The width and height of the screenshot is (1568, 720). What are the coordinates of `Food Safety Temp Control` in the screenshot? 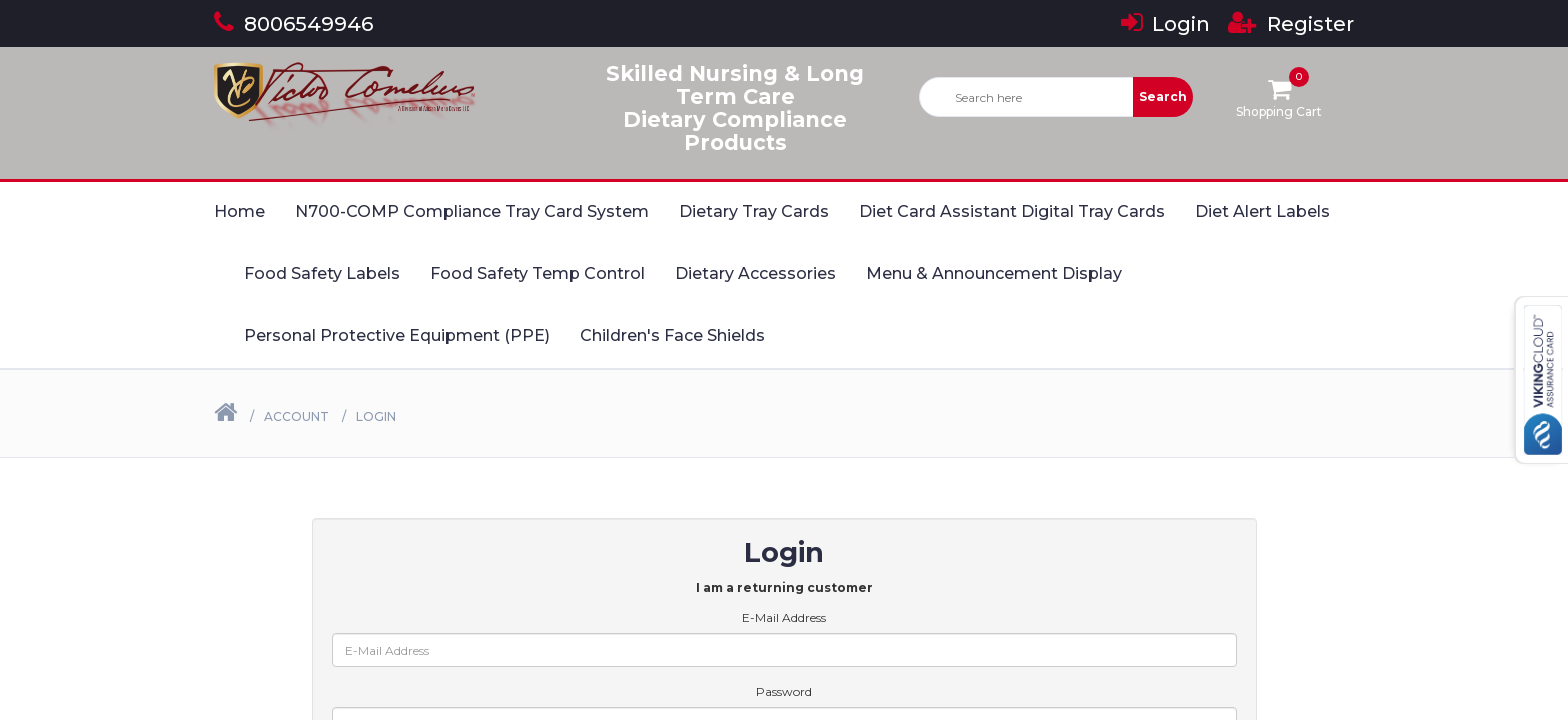 It's located at (537, 273).